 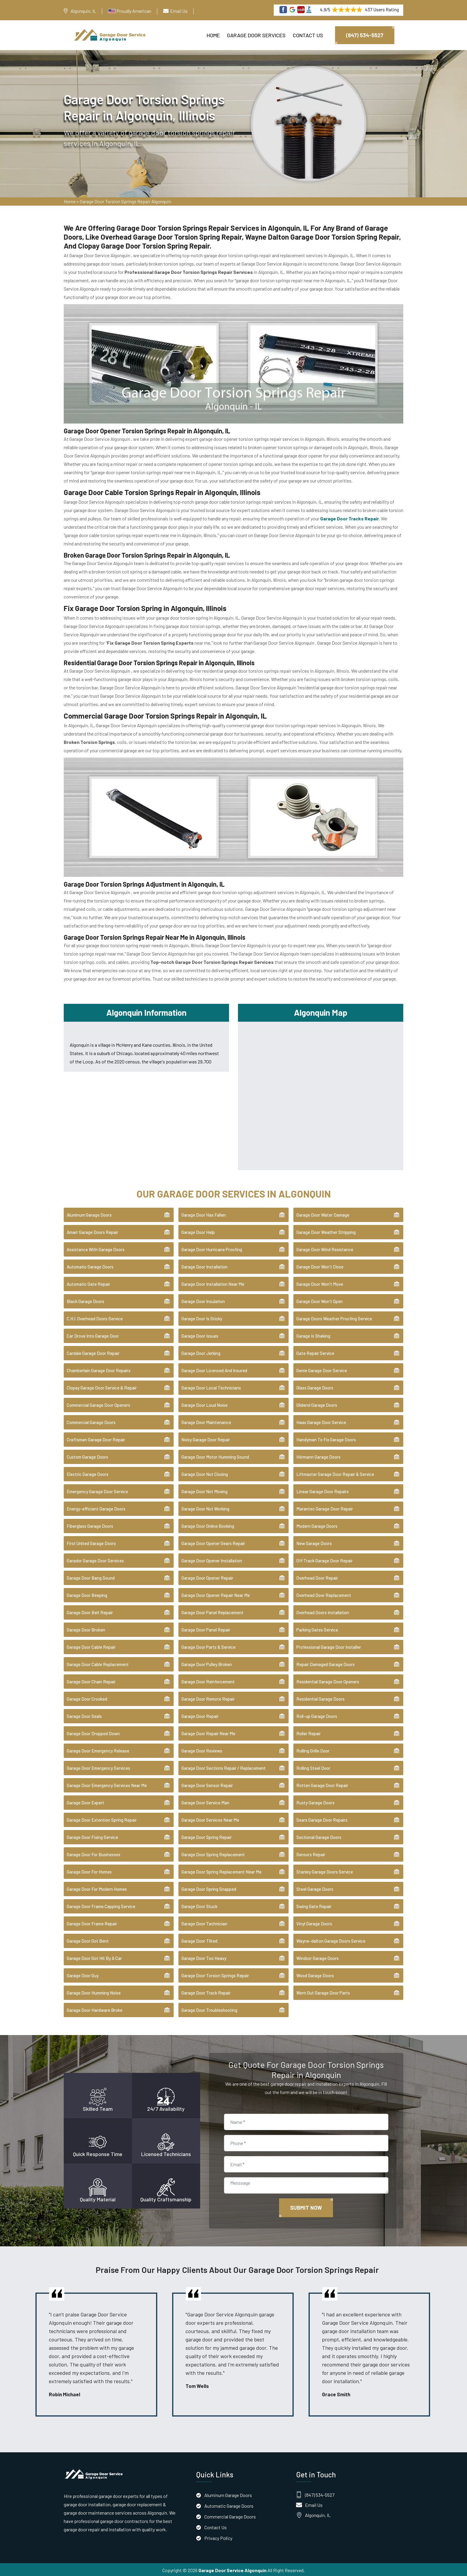 I want to click on Energy-efficient Garage Doors, so click(x=96, y=1507).